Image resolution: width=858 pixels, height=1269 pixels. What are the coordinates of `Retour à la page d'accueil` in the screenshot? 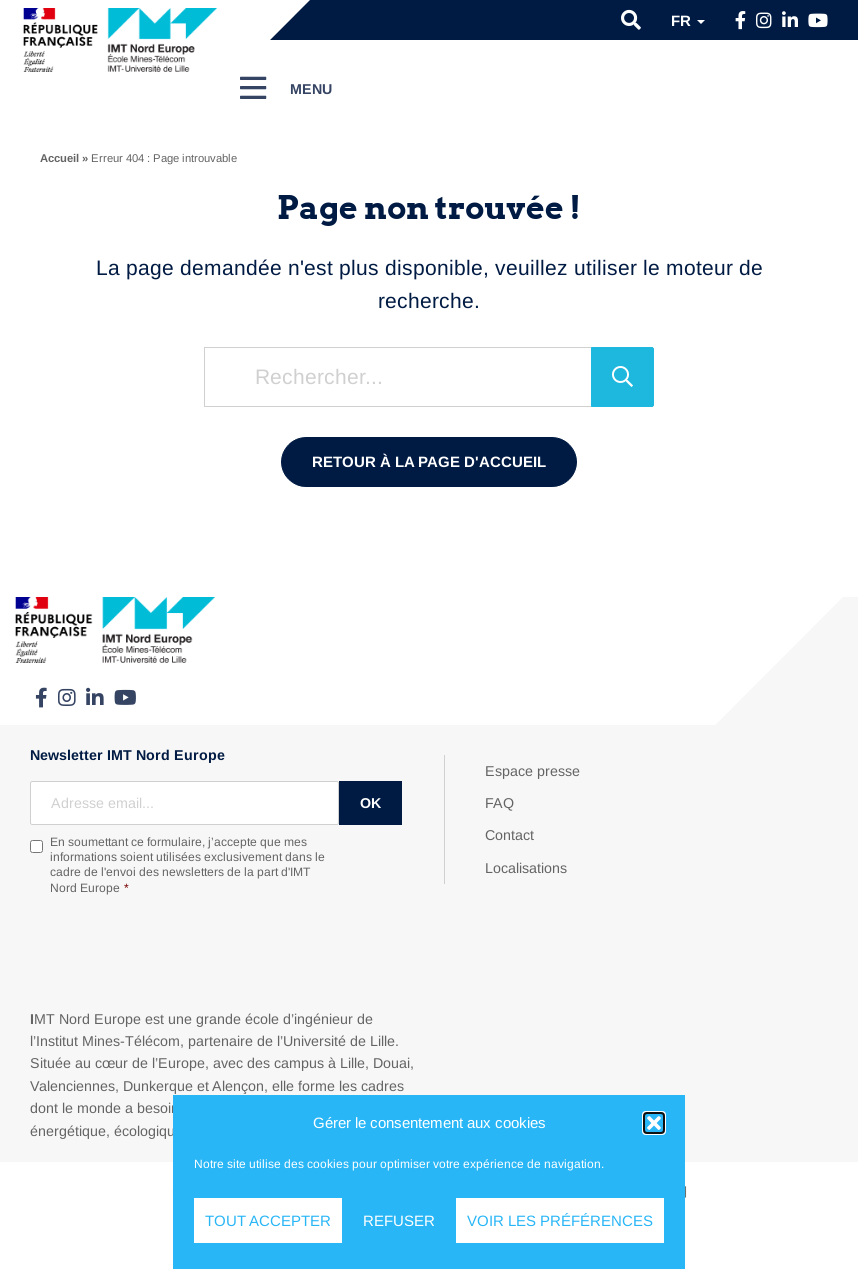 It's located at (429, 461).